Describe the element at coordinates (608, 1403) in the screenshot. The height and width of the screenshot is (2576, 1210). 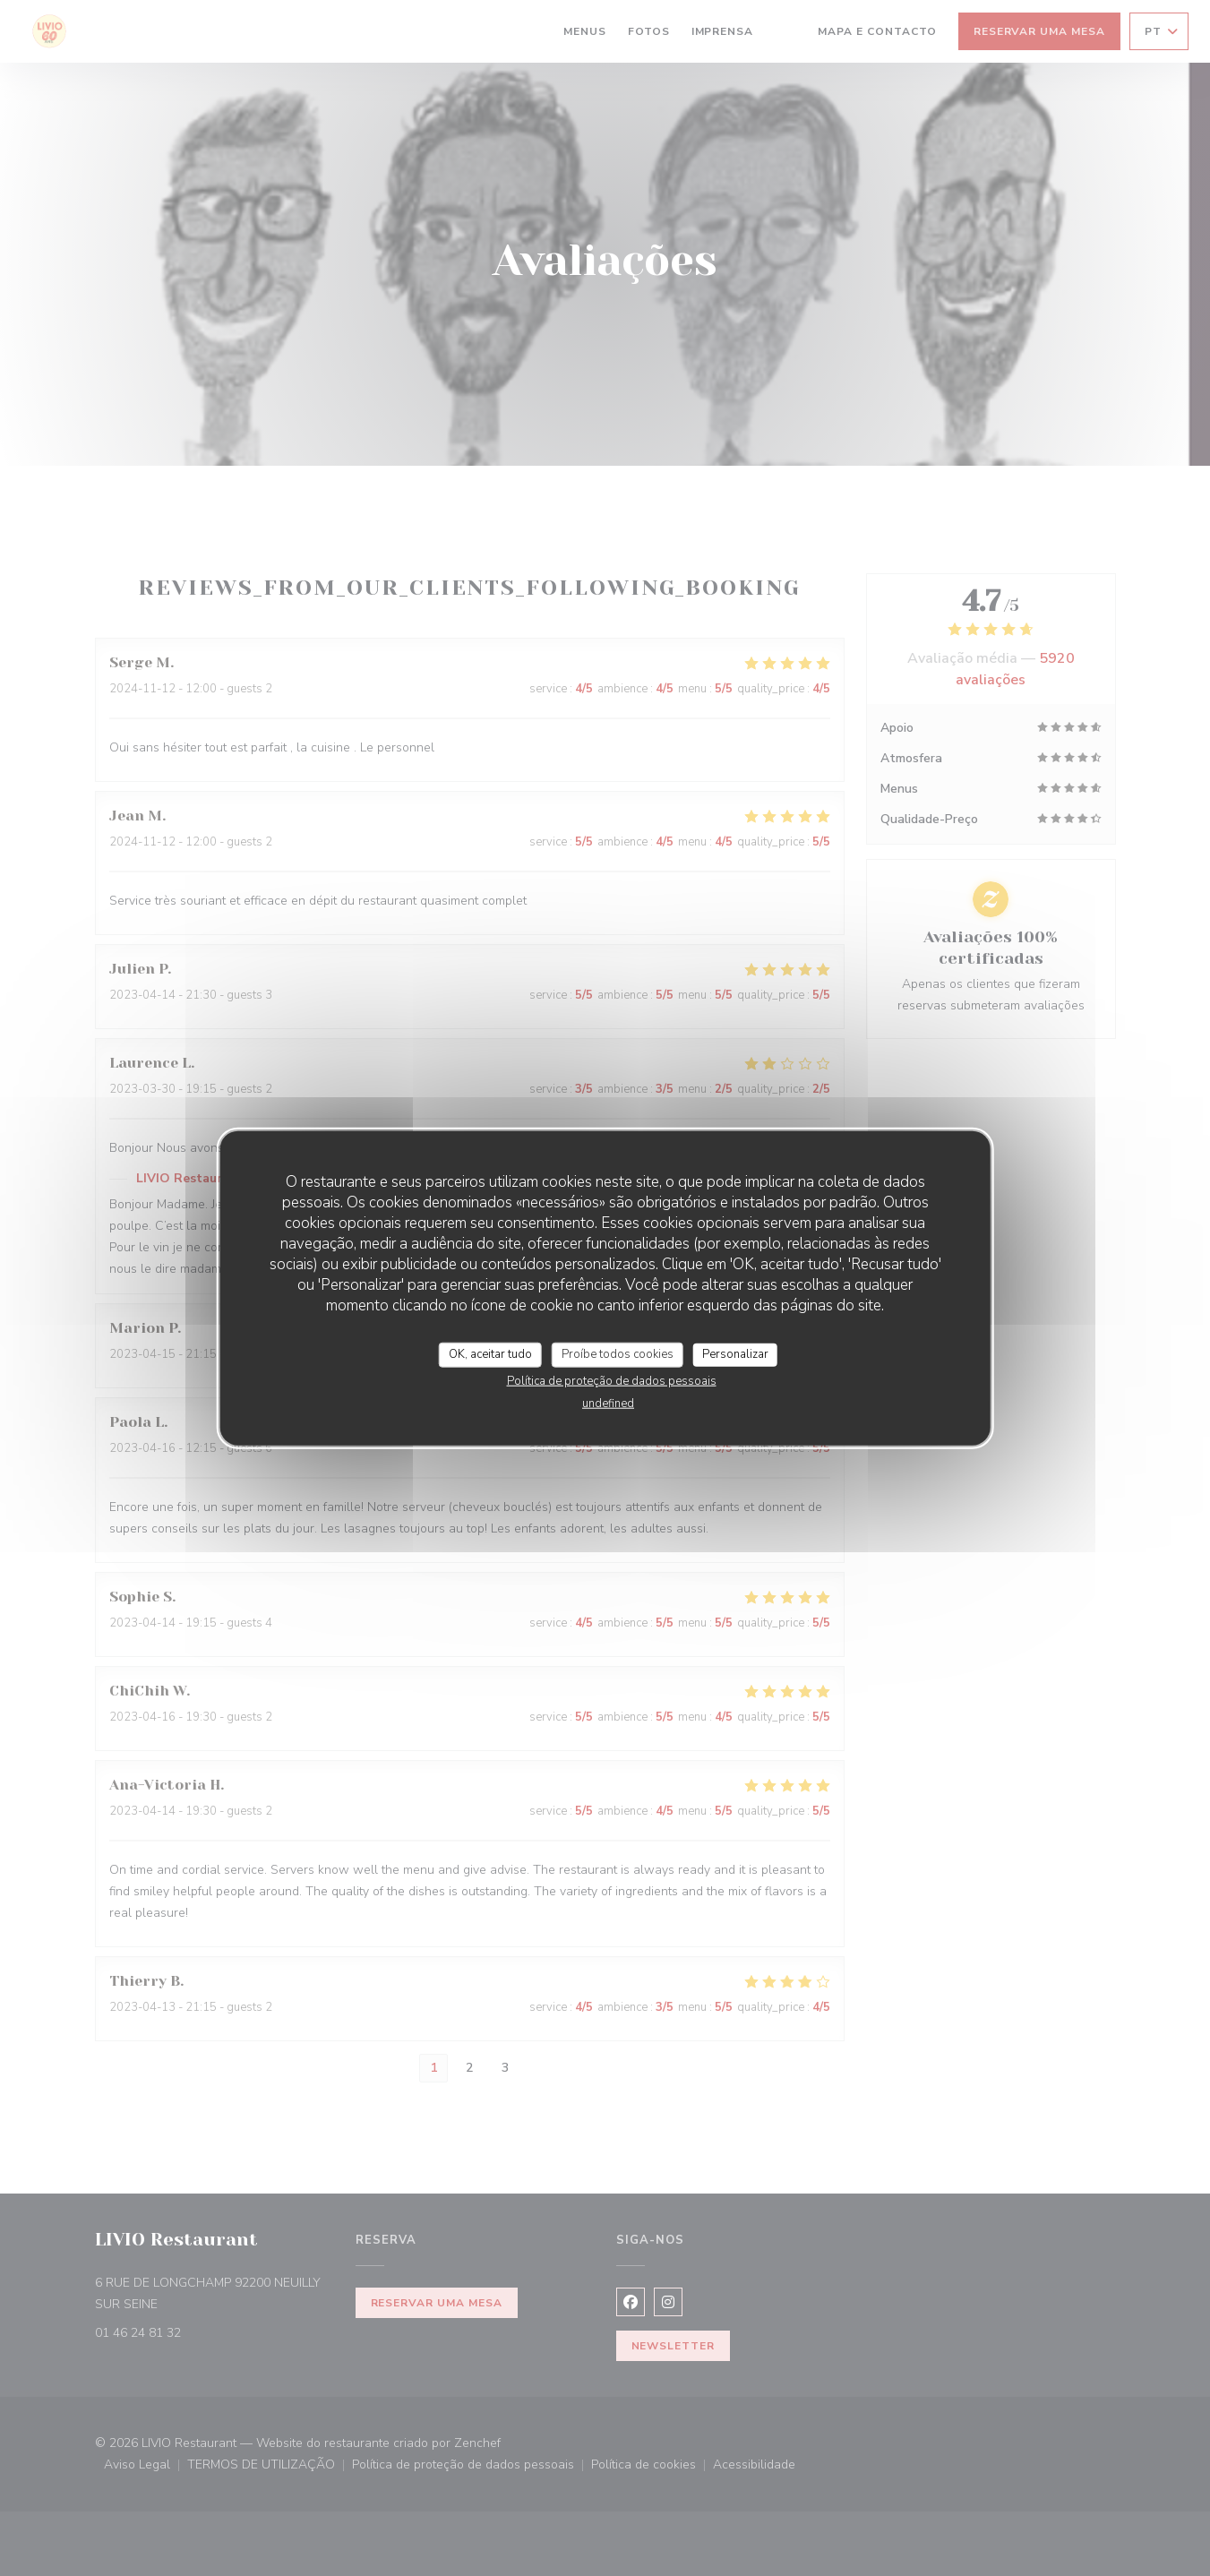
I see `undefined [link]` at that location.